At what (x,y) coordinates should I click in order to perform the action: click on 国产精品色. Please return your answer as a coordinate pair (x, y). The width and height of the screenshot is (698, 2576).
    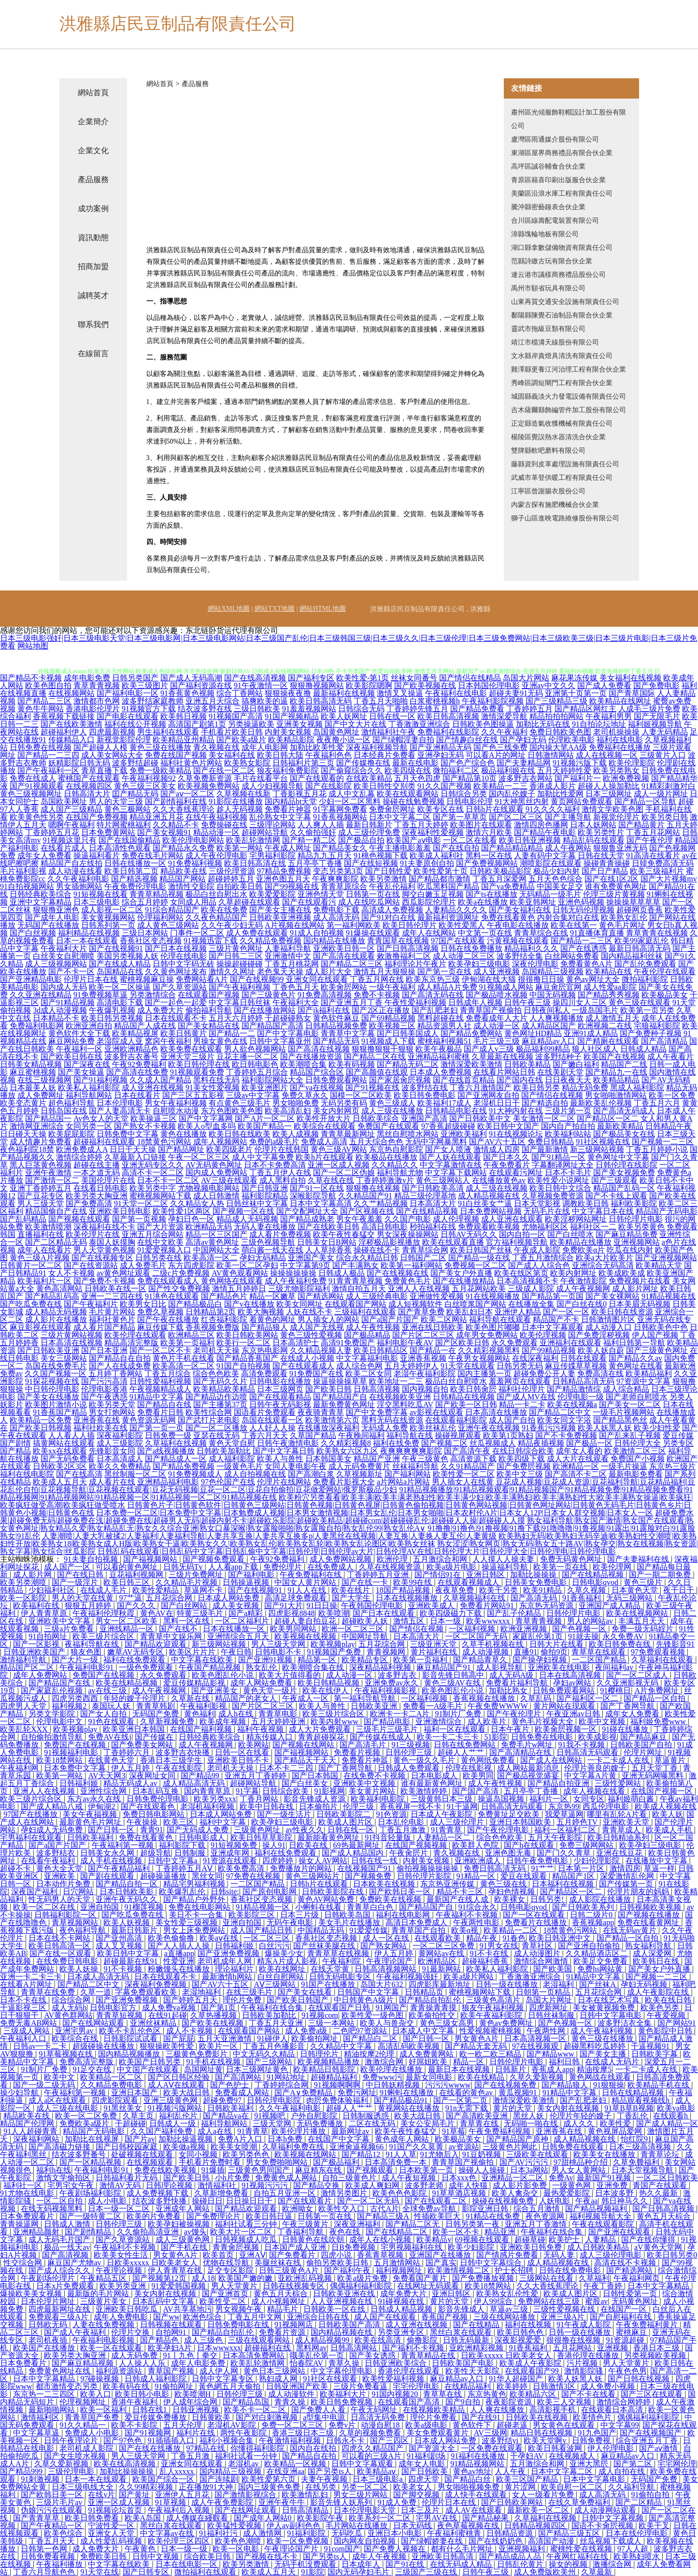
    Looking at the image, I should click on (160, 2340).